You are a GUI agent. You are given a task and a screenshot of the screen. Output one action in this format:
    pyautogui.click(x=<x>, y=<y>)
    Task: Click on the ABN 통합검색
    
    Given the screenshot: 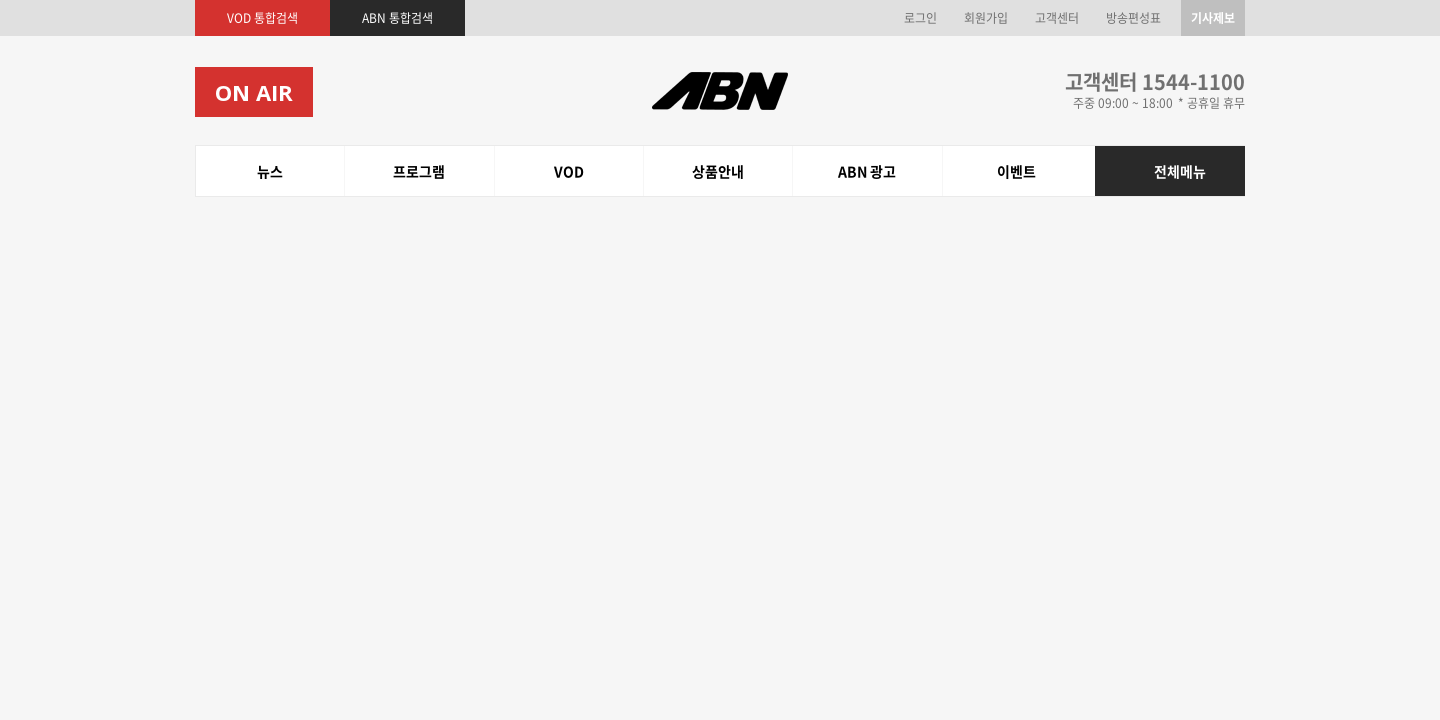 What is the action you would take?
    pyautogui.click(x=397, y=18)
    